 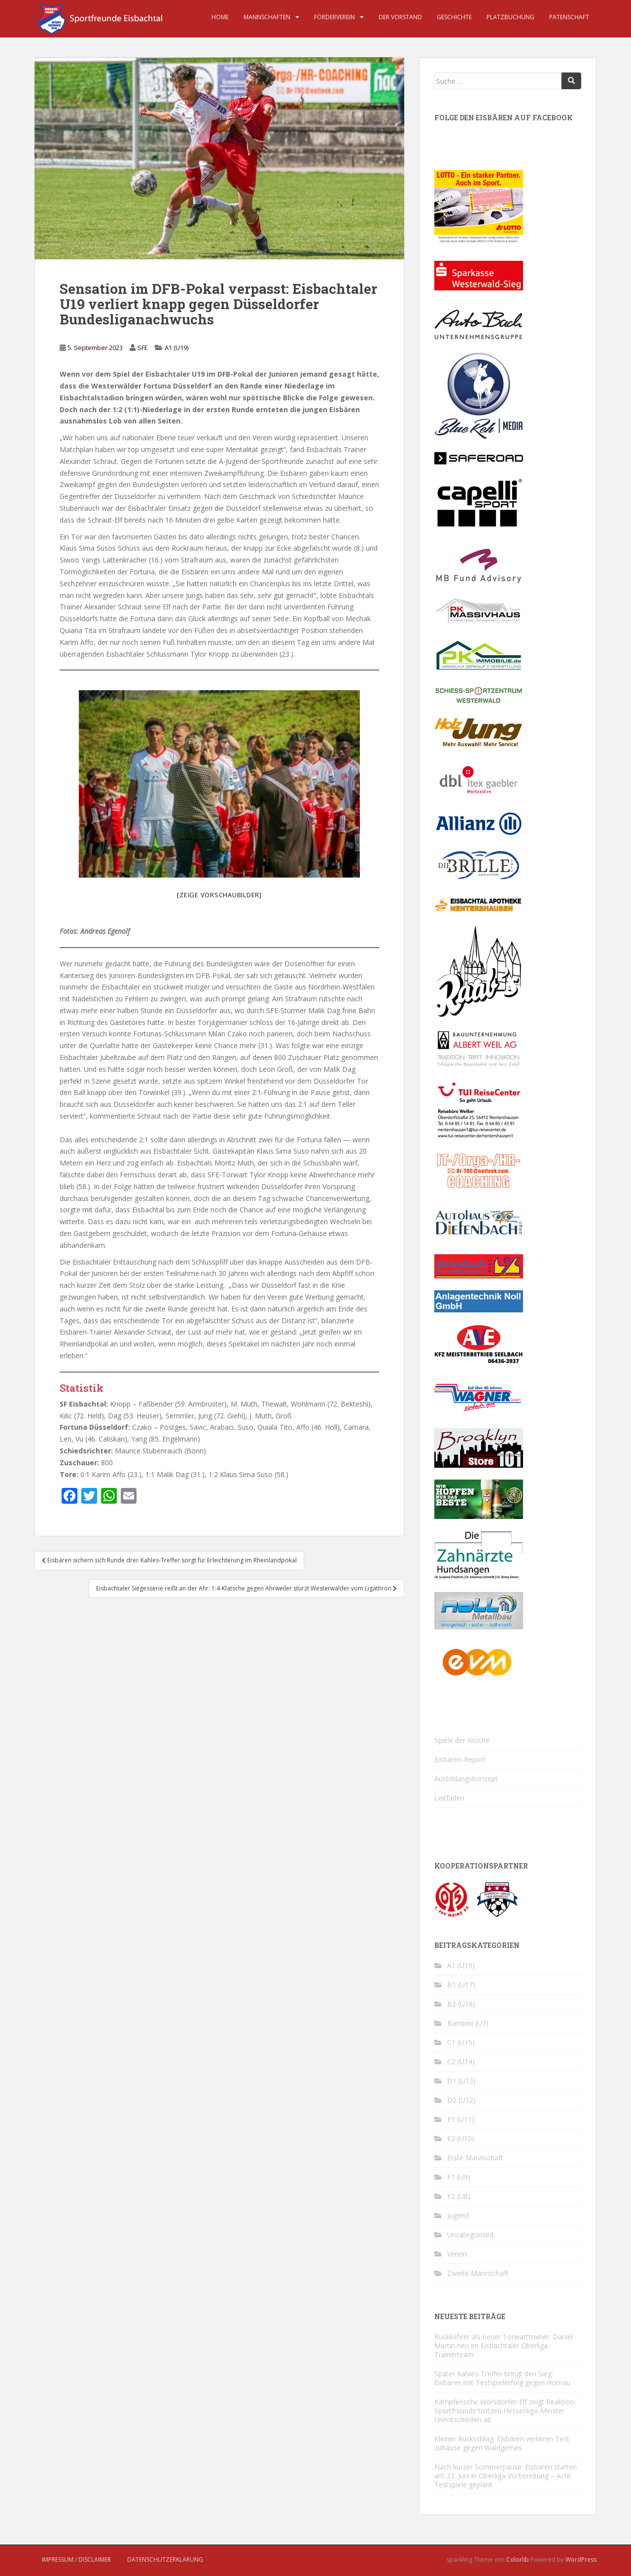 What do you see at coordinates (449, 1797) in the screenshot?
I see `Leitfaden` at bounding box center [449, 1797].